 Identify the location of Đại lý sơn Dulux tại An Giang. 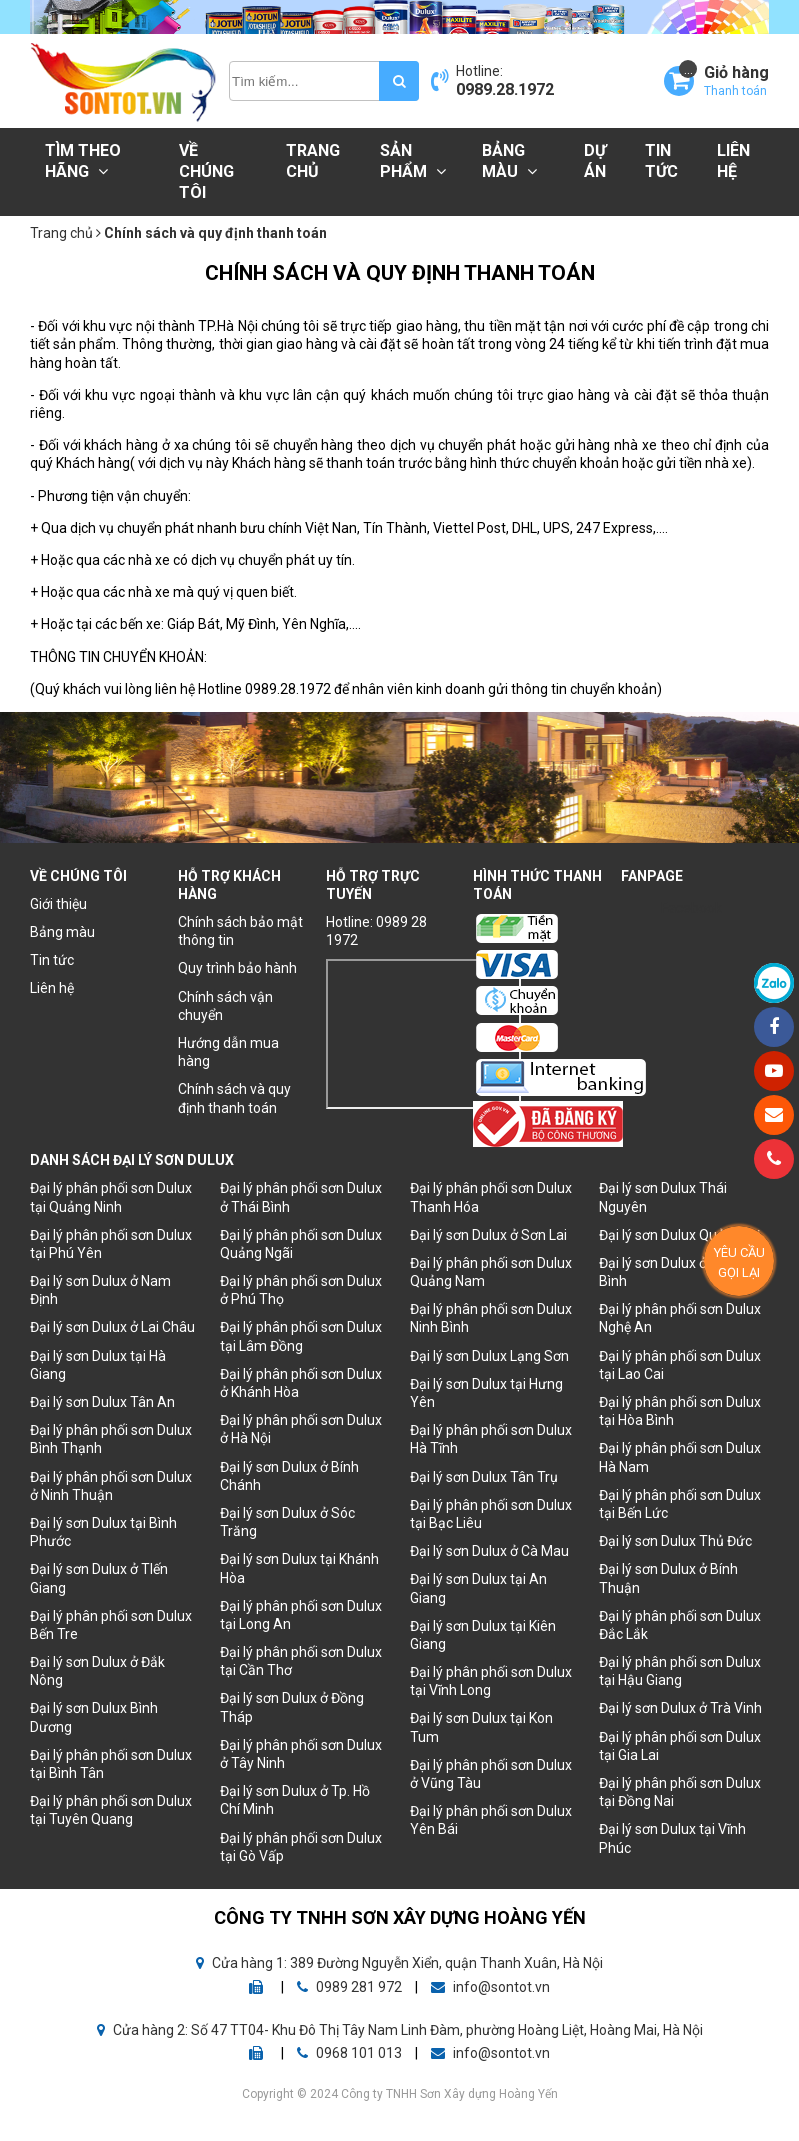
(478, 1588).